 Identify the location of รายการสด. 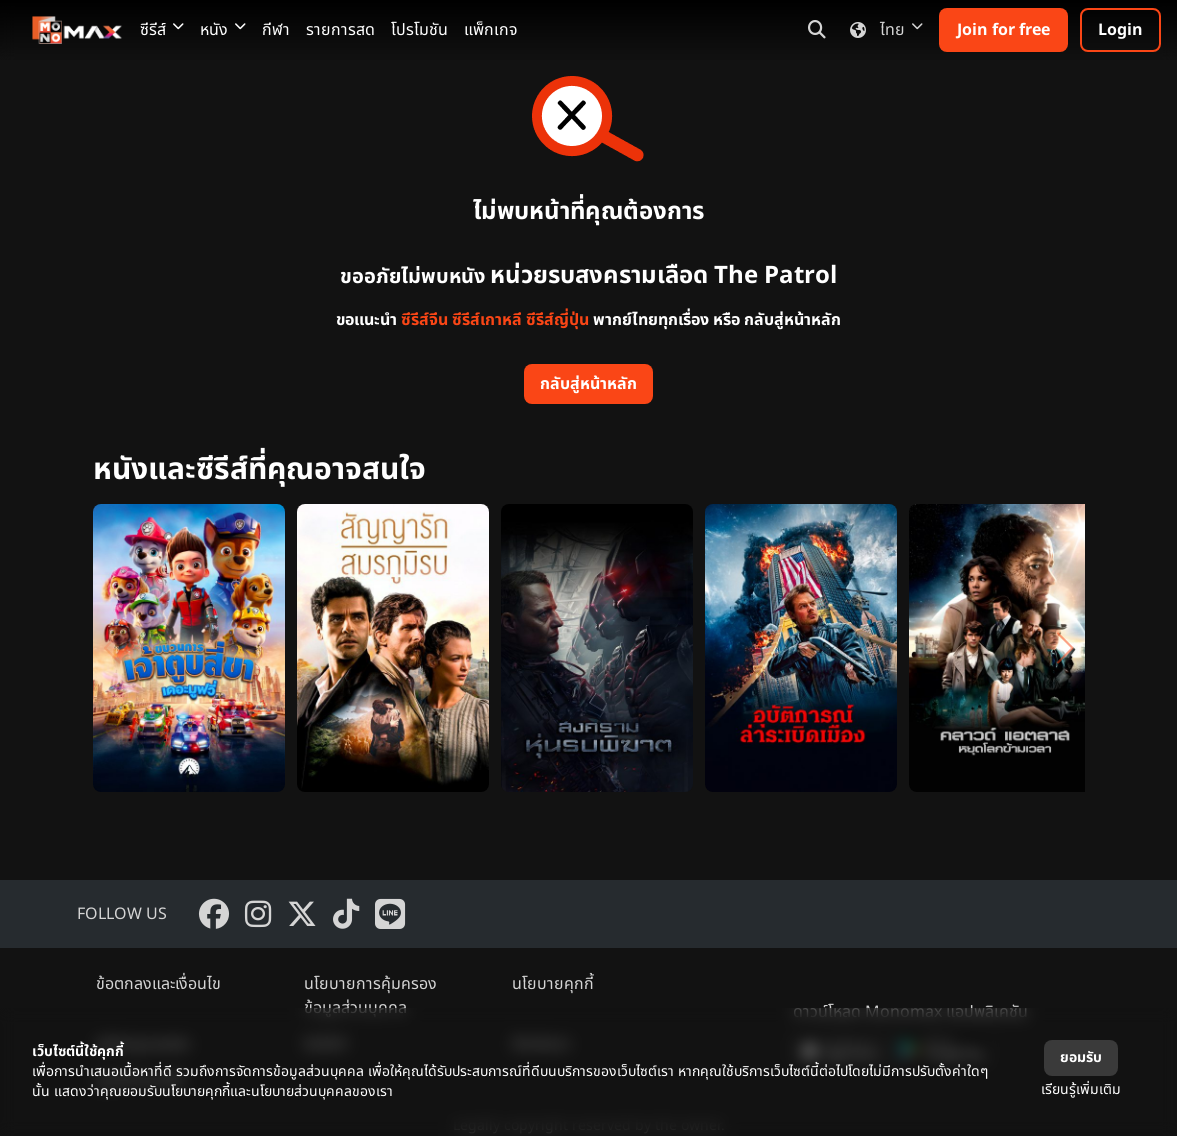
(340, 30).